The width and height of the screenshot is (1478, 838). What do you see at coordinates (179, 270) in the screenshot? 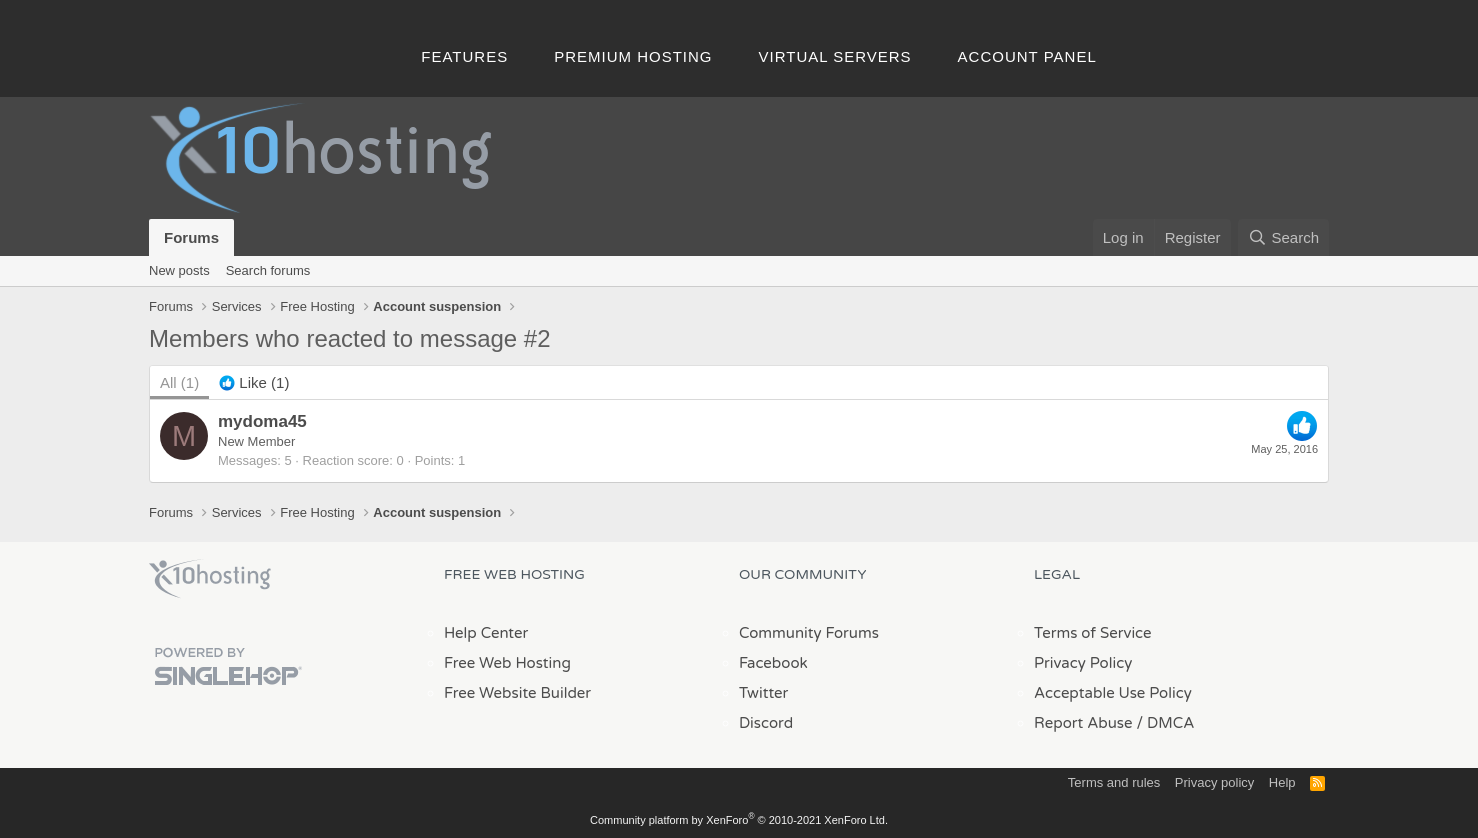
I see `New posts` at bounding box center [179, 270].